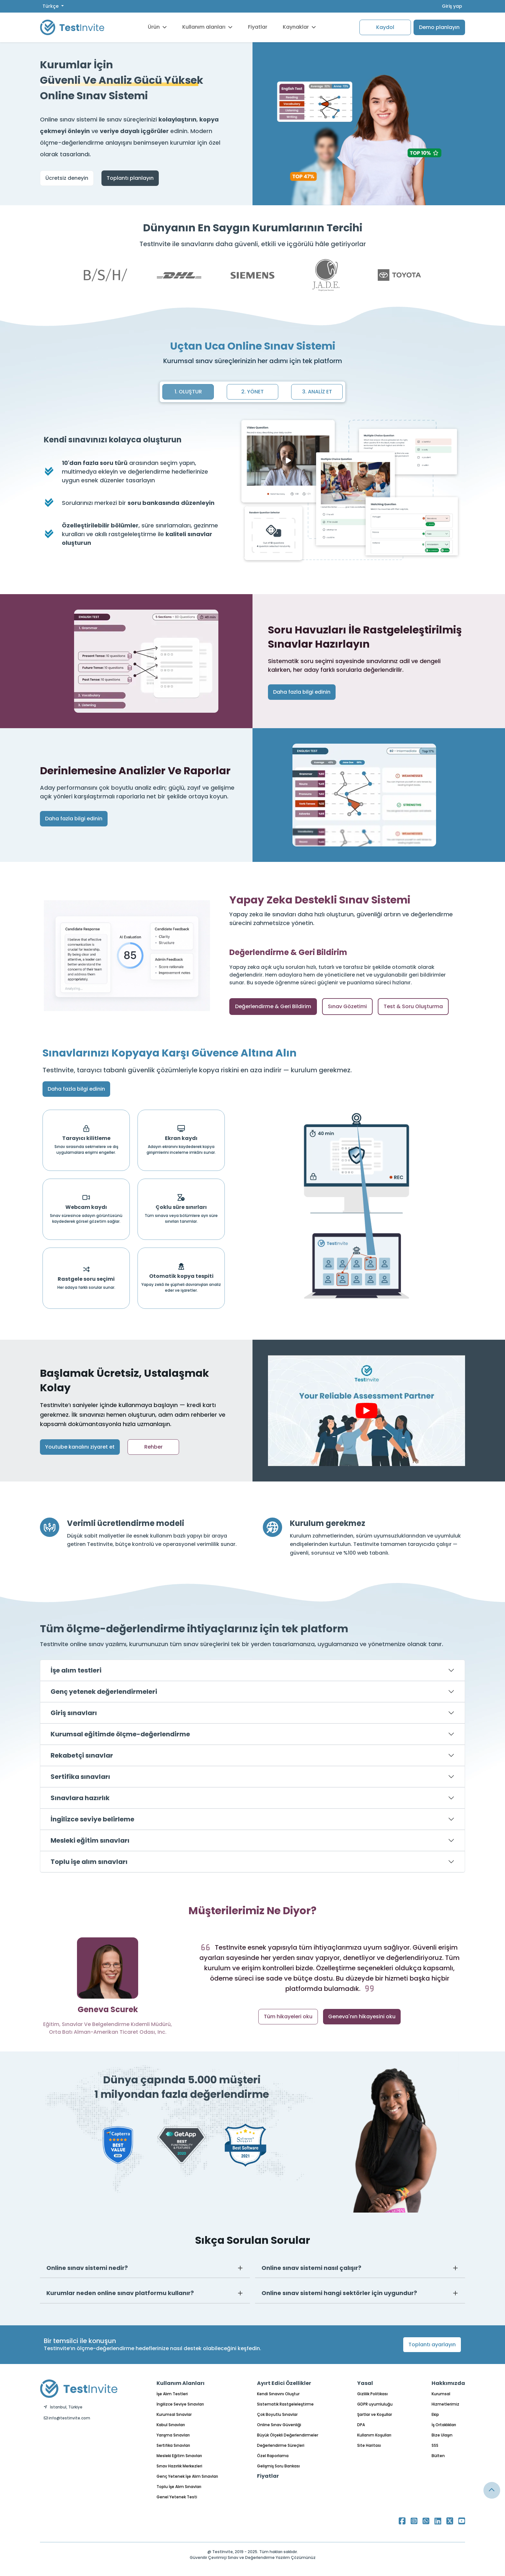 This screenshot has width=505, height=2576. What do you see at coordinates (104, 1691) in the screenshot?
I see `Genç yetenek değerlendirmeleri` at bounding box center [104, 1691].